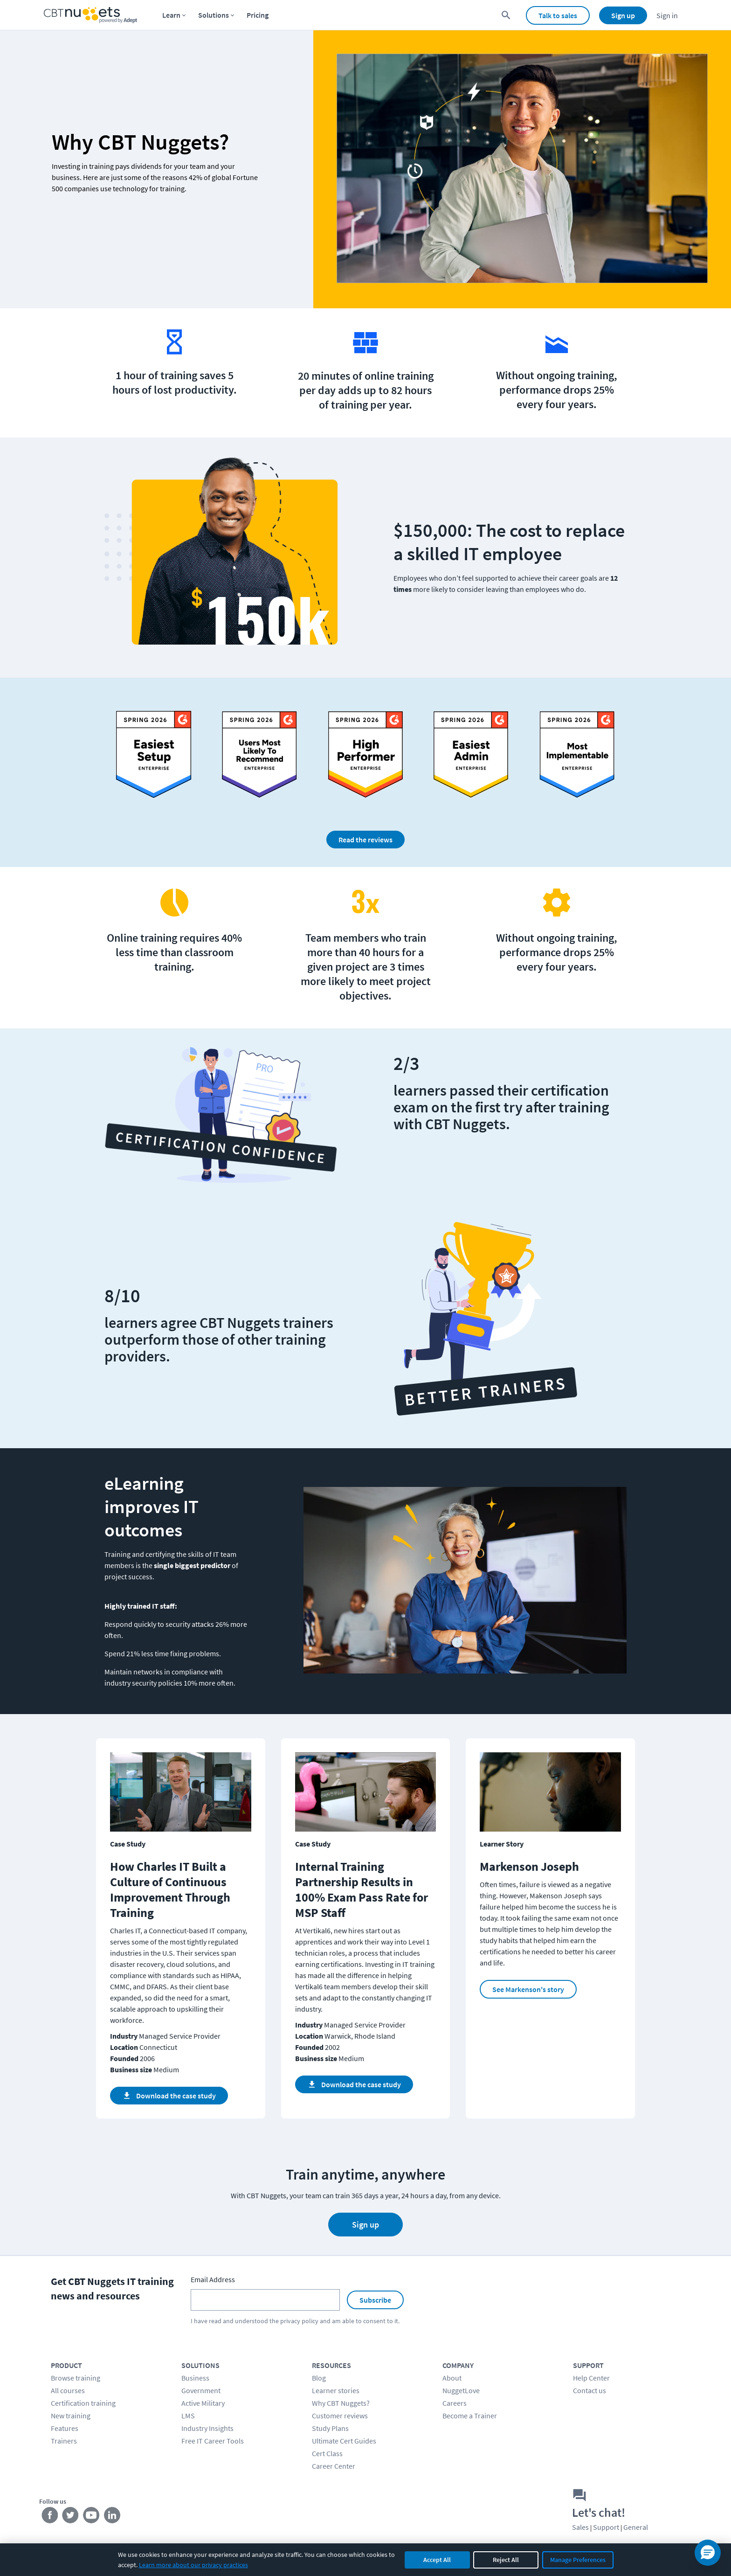 This screenshot has width=731, height=2576. I want to click on [Stay connected on YouTube], so click(91, 2517).